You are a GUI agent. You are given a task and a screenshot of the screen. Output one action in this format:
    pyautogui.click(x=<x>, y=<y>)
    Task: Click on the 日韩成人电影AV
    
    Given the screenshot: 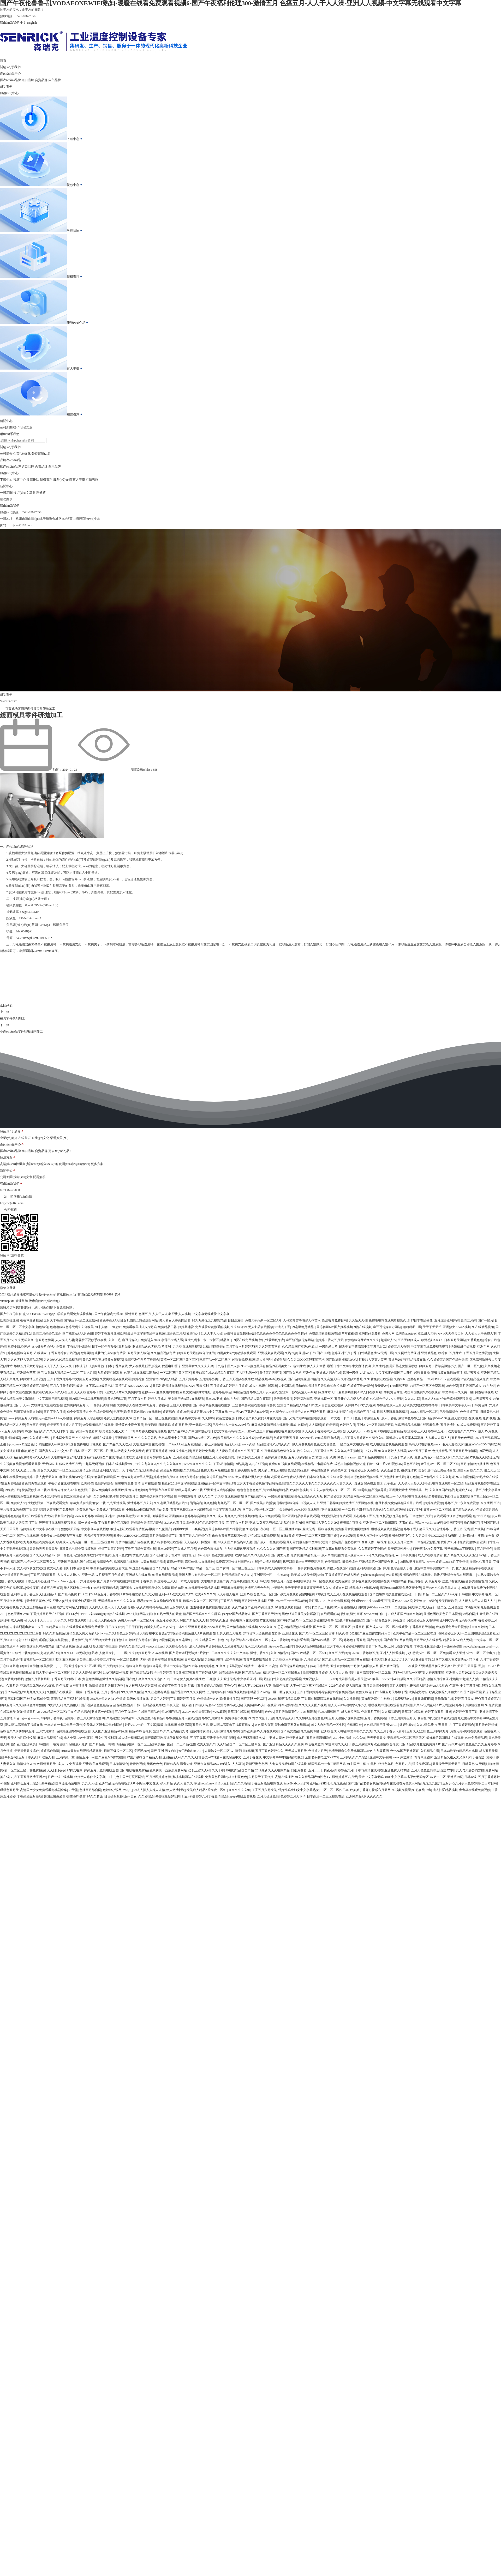 What is the action you would take?
    pyautogui.click(x=204, y=1705)
    